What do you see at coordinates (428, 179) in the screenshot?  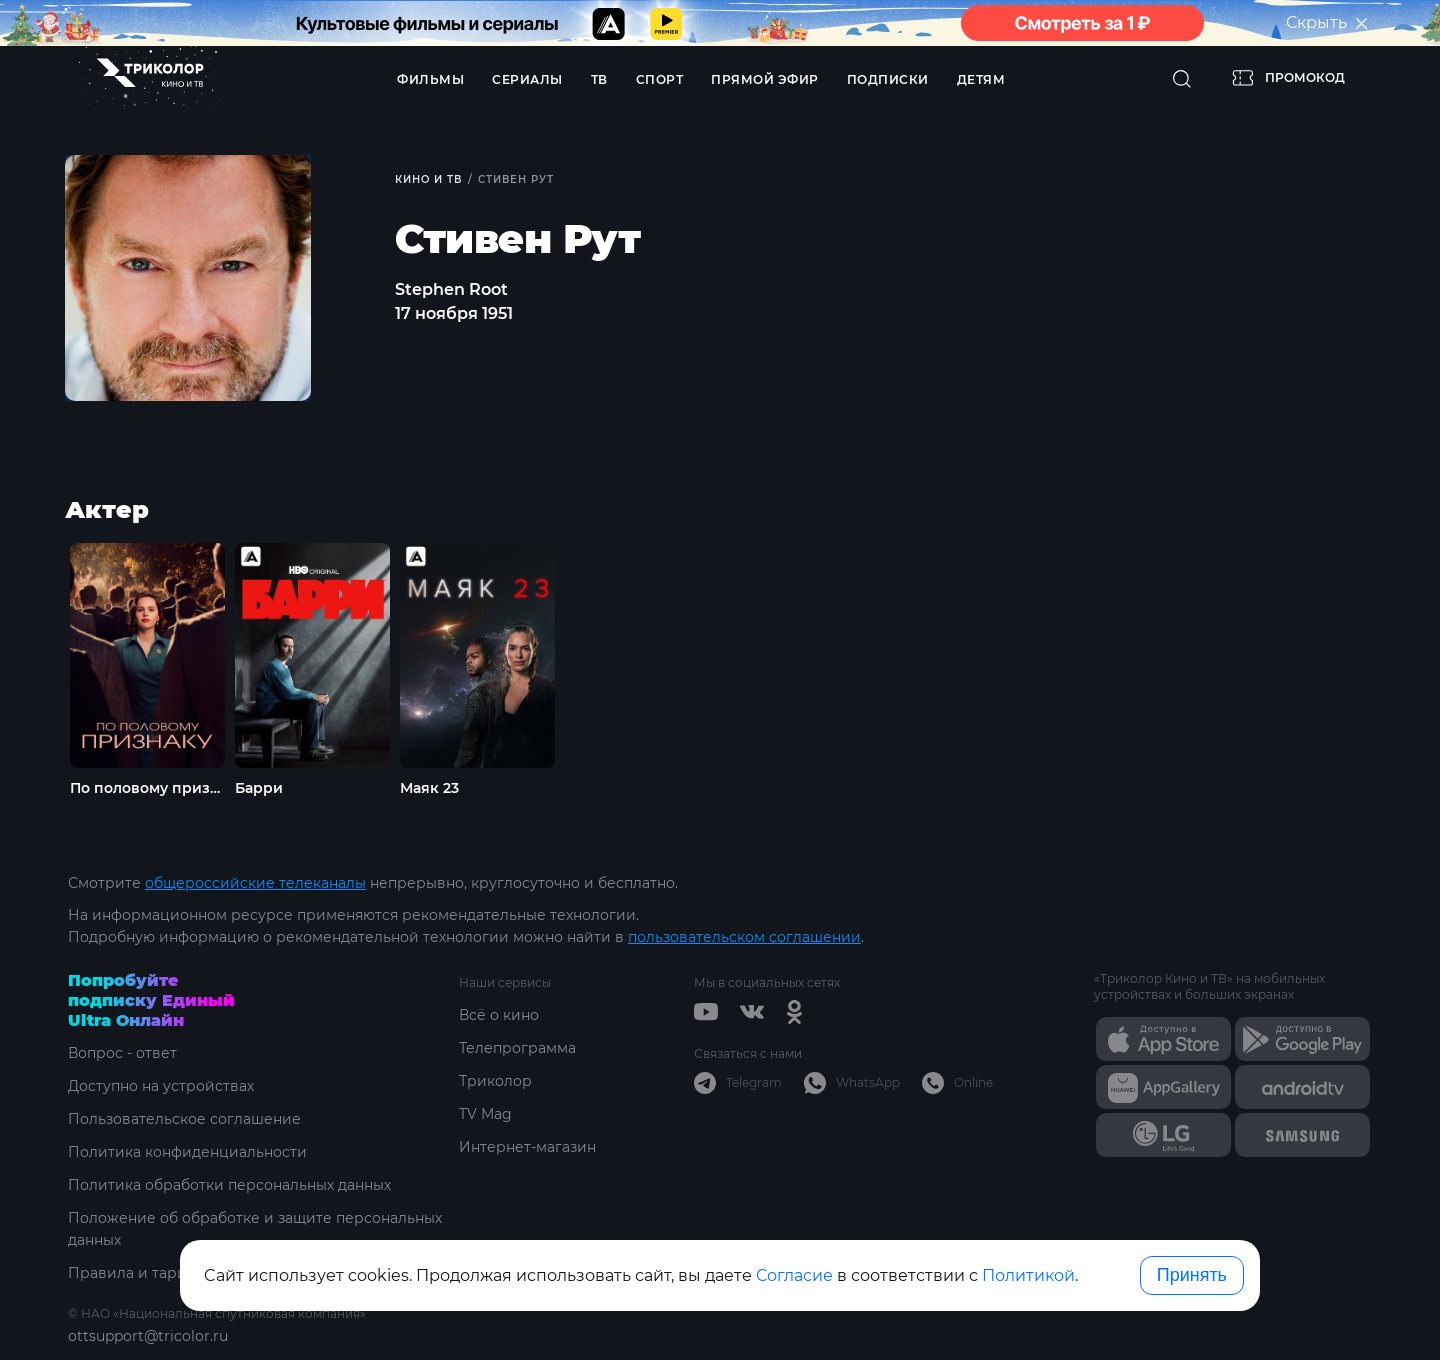 I see `Кино и ТВ` at bounding box center [428, 179].